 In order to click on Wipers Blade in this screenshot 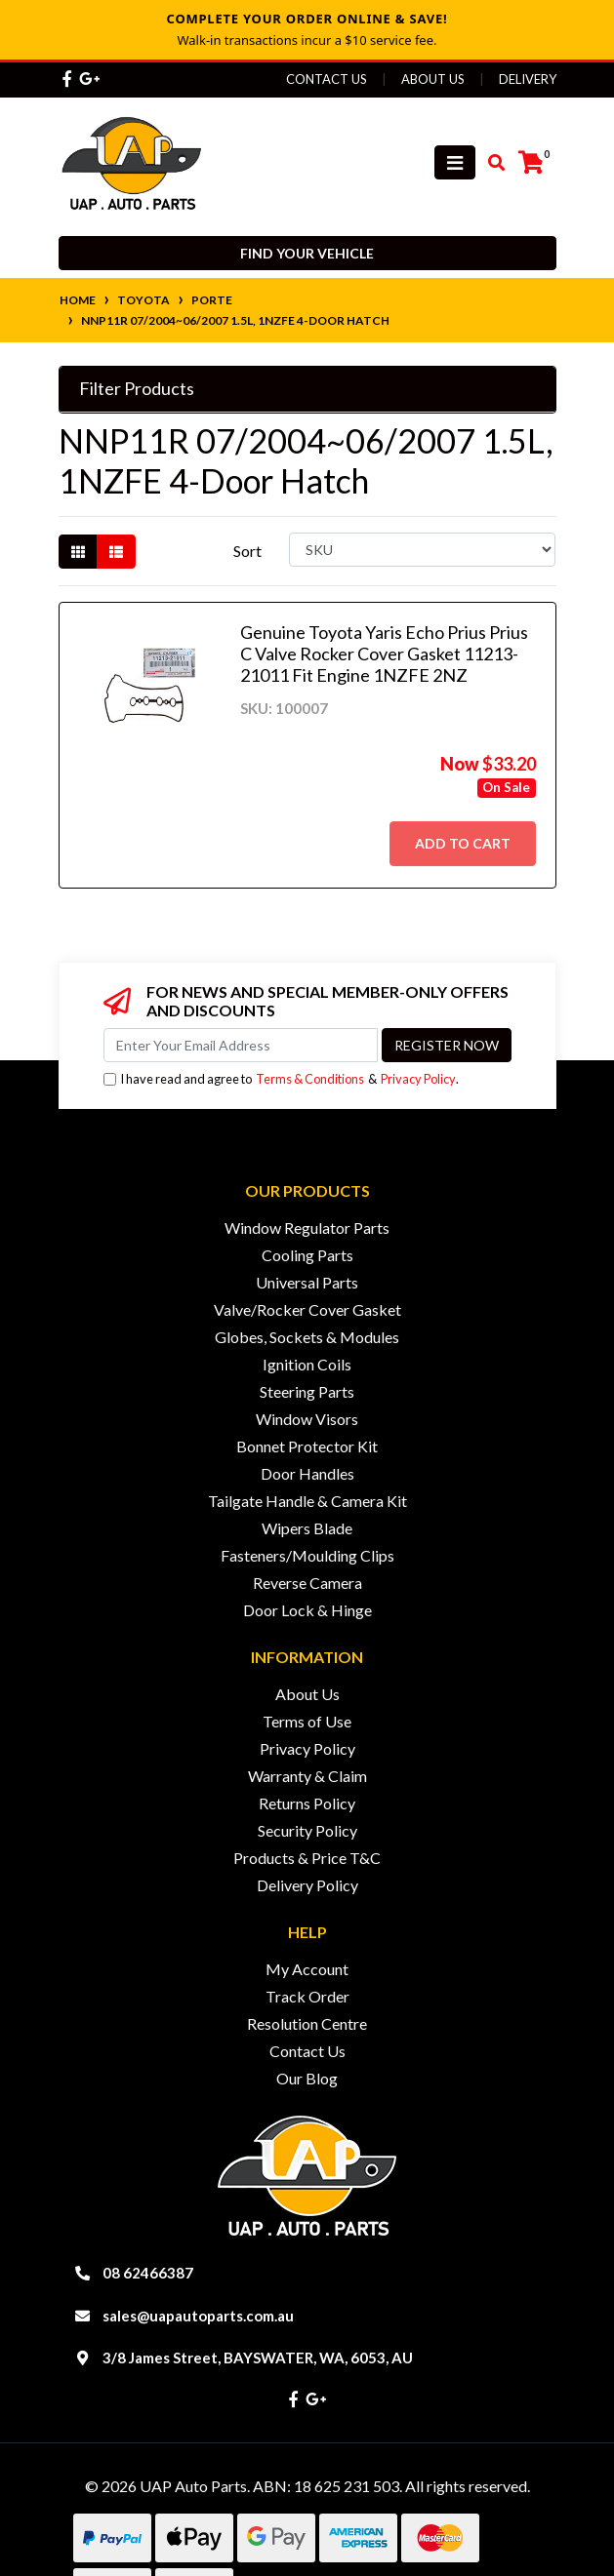, I will do `click(307, 1528)`.